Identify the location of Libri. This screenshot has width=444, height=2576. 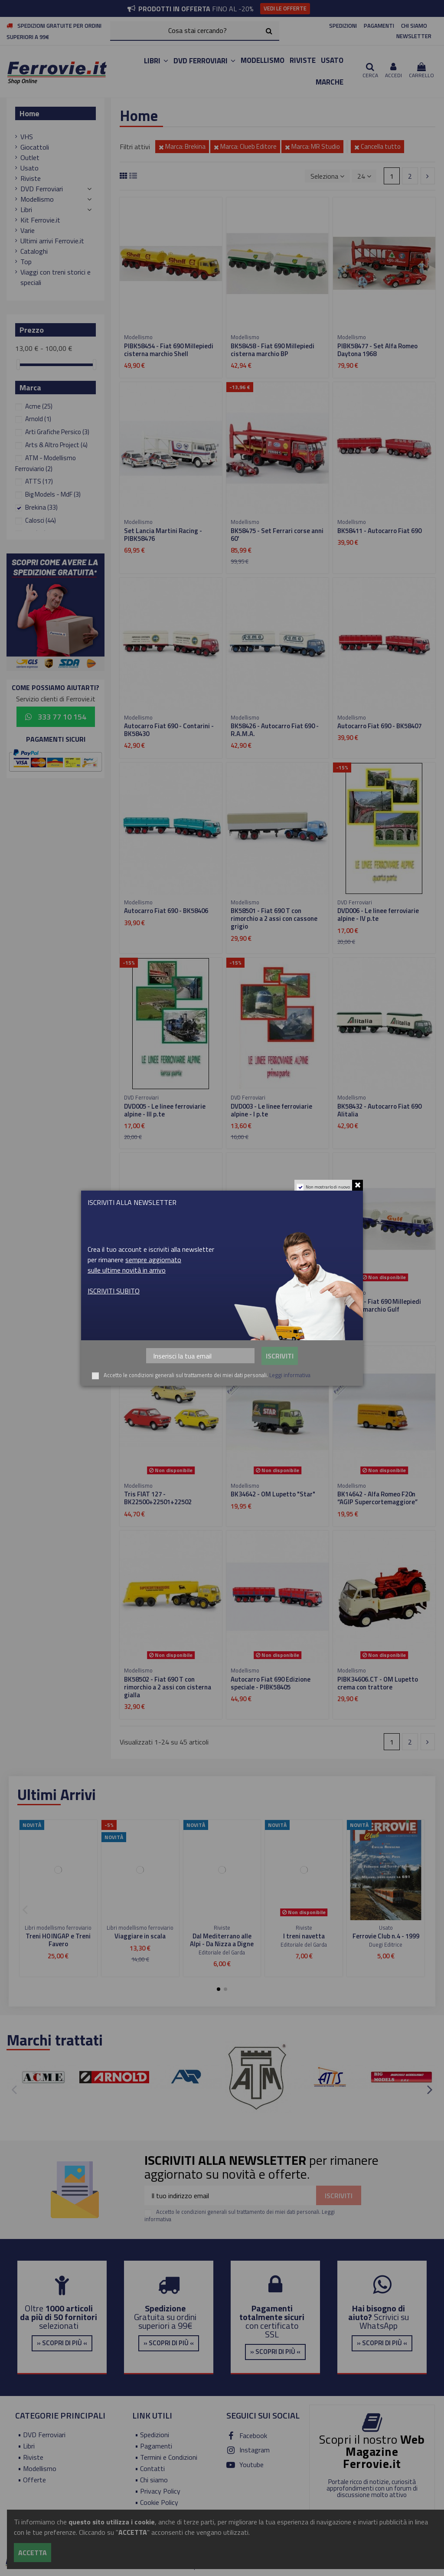
(26, 209).